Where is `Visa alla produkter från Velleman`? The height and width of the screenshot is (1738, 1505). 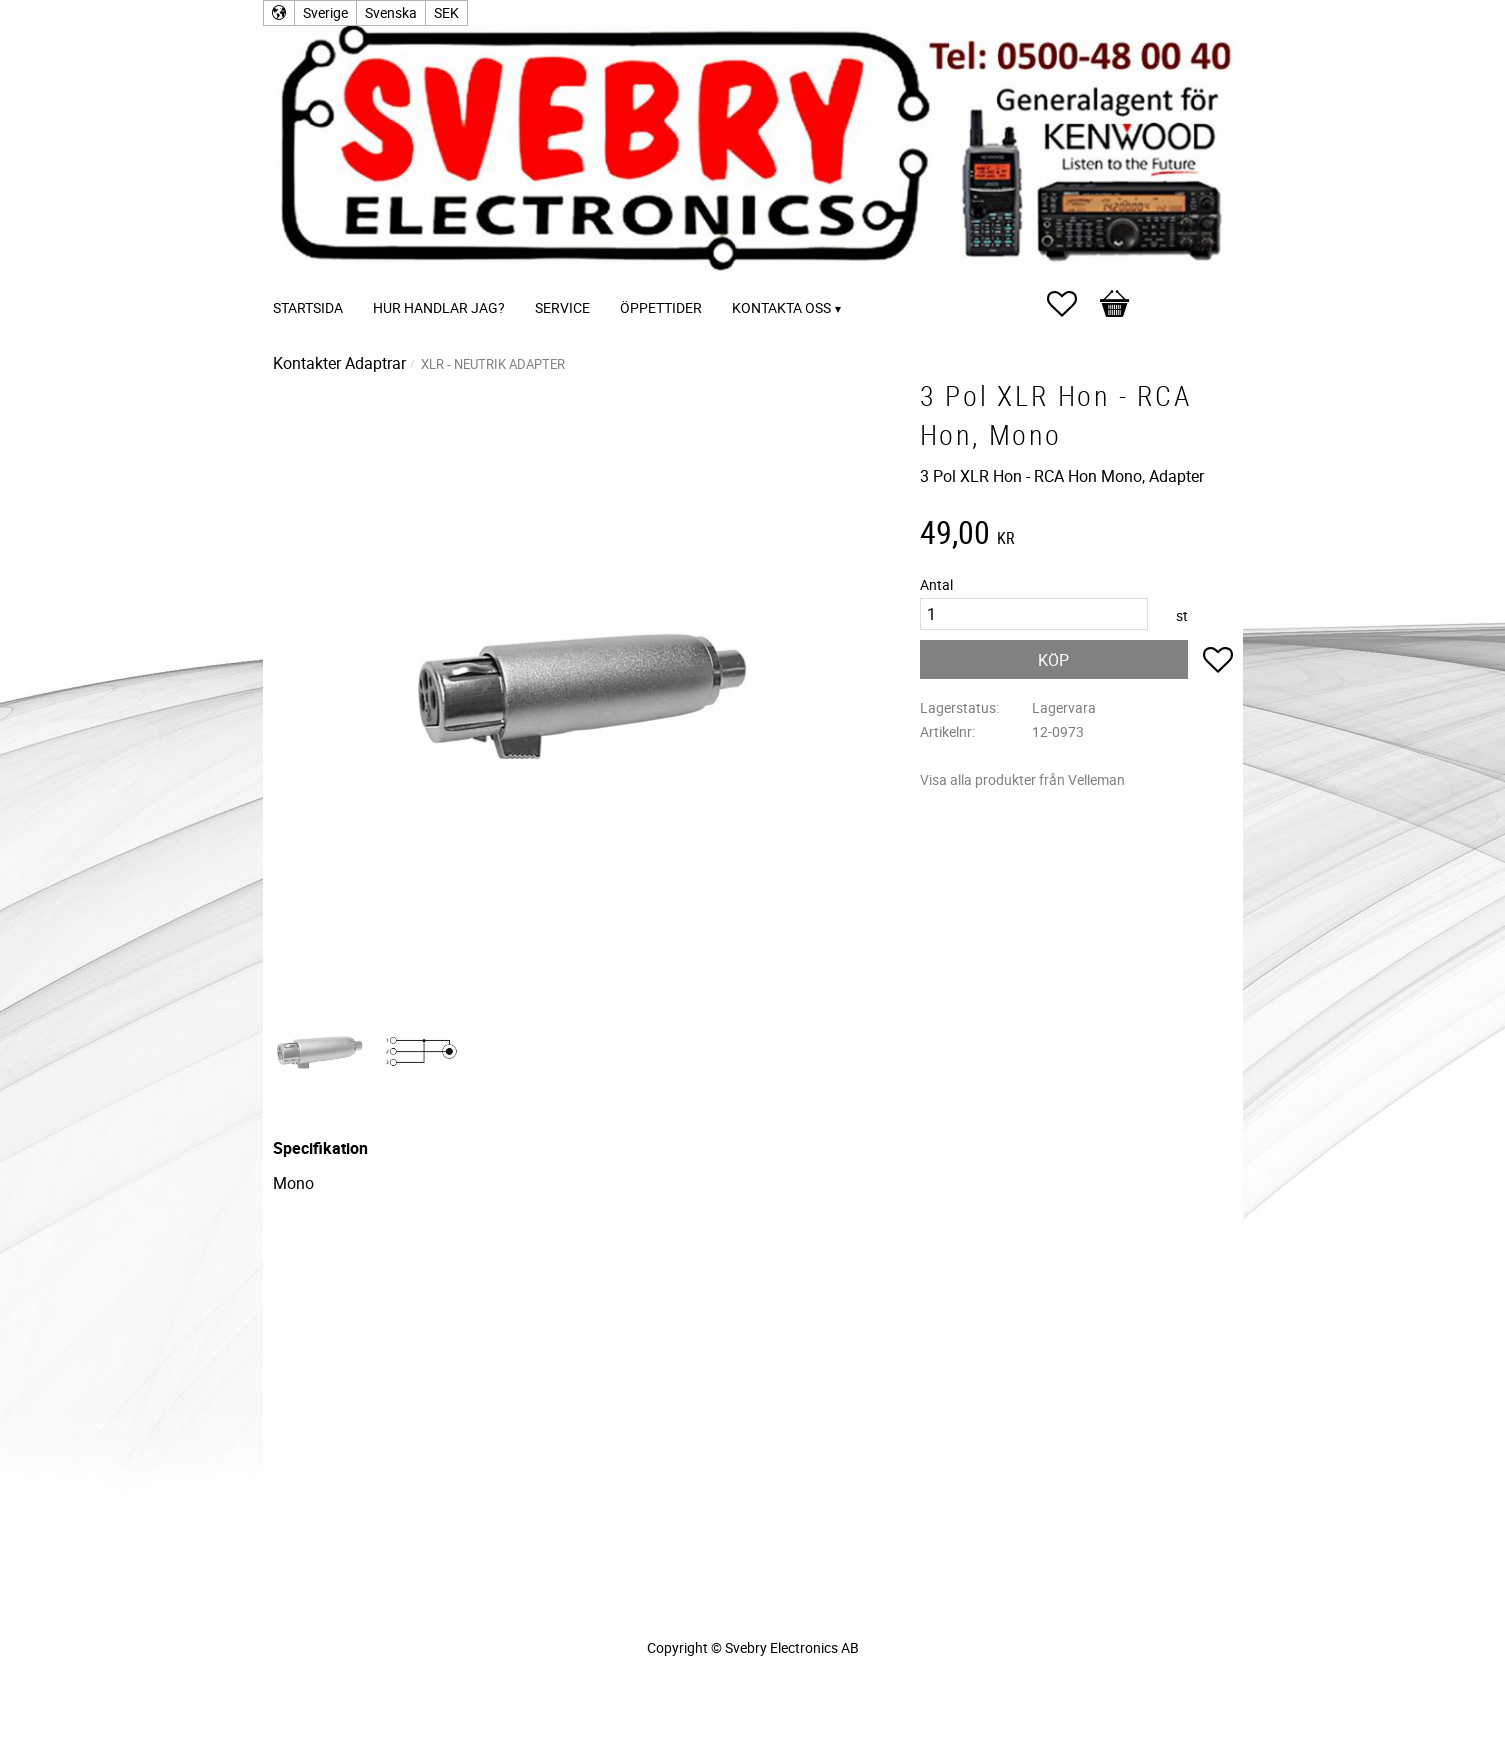 Visa alla produkter från Velleman is located at coordinates (1022, 779).